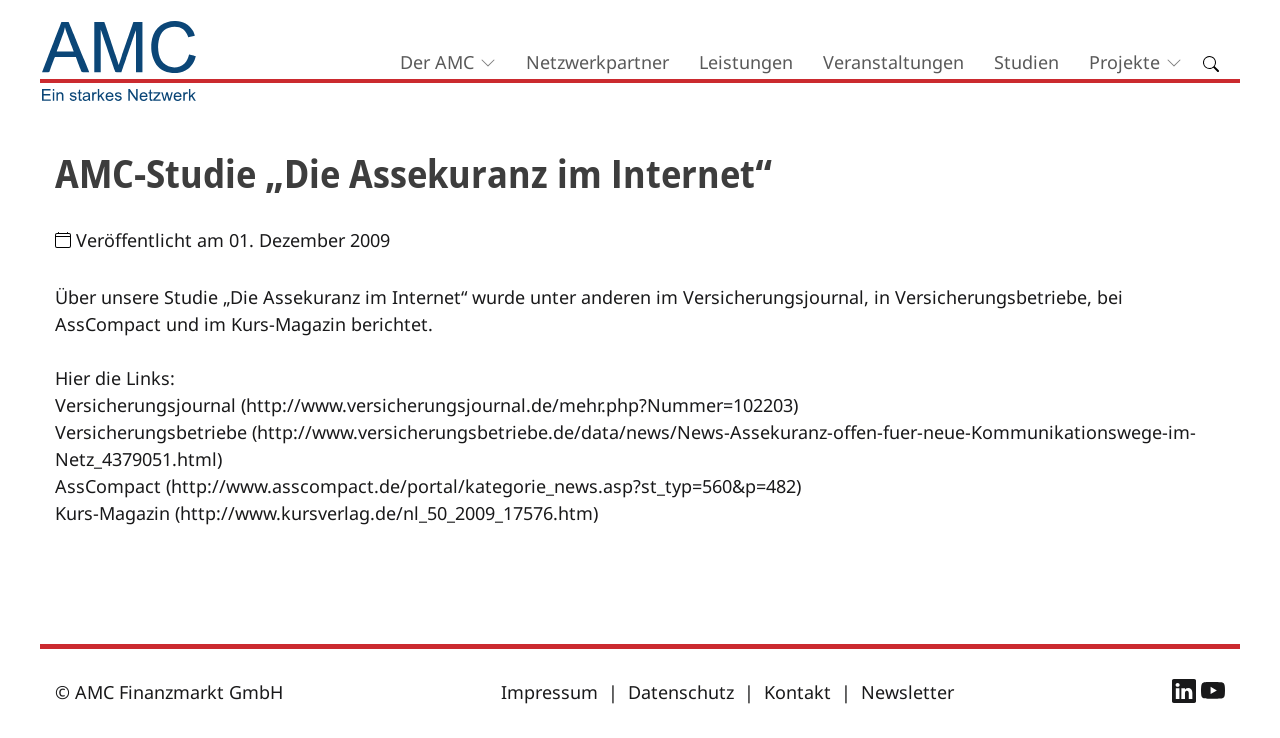 This screenshot has height=738, width=1280. Describe the element at coordinates (907, 692) in the screenshot. I see `Newsletter` at that location.